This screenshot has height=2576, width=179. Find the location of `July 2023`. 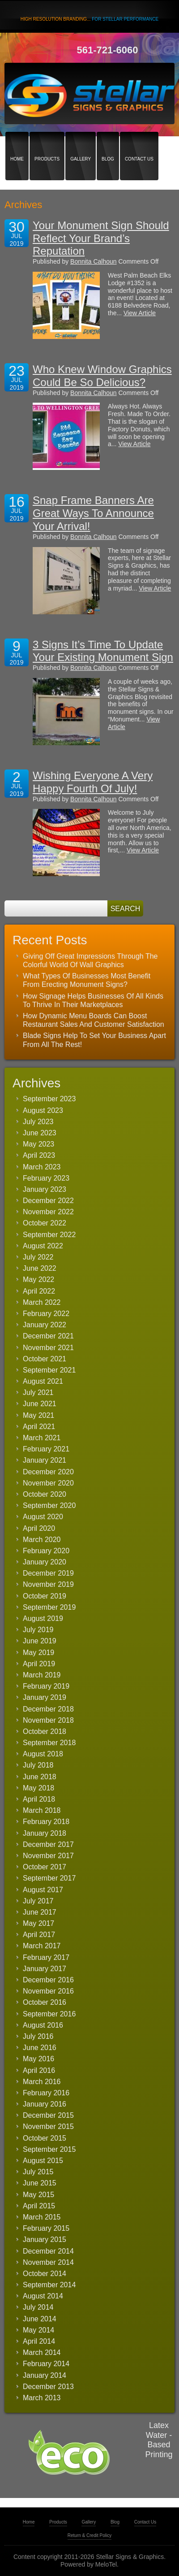

July 2023 is located at coordinates (38, 1121).